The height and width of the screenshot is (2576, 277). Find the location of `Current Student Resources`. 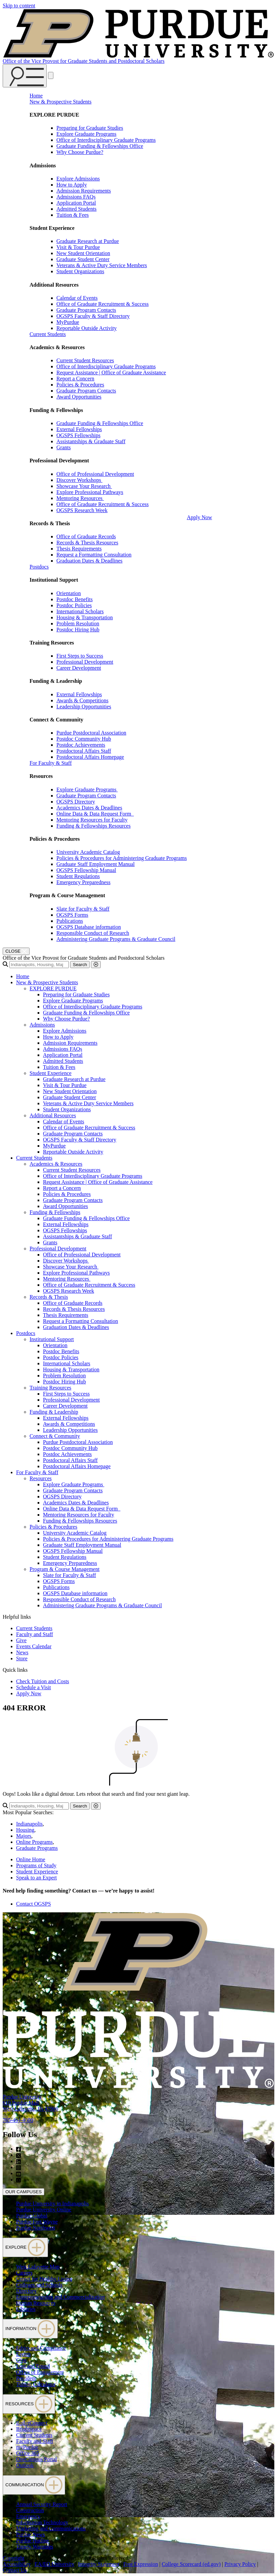

Current Student Resources is located at coordinates (85, 360).